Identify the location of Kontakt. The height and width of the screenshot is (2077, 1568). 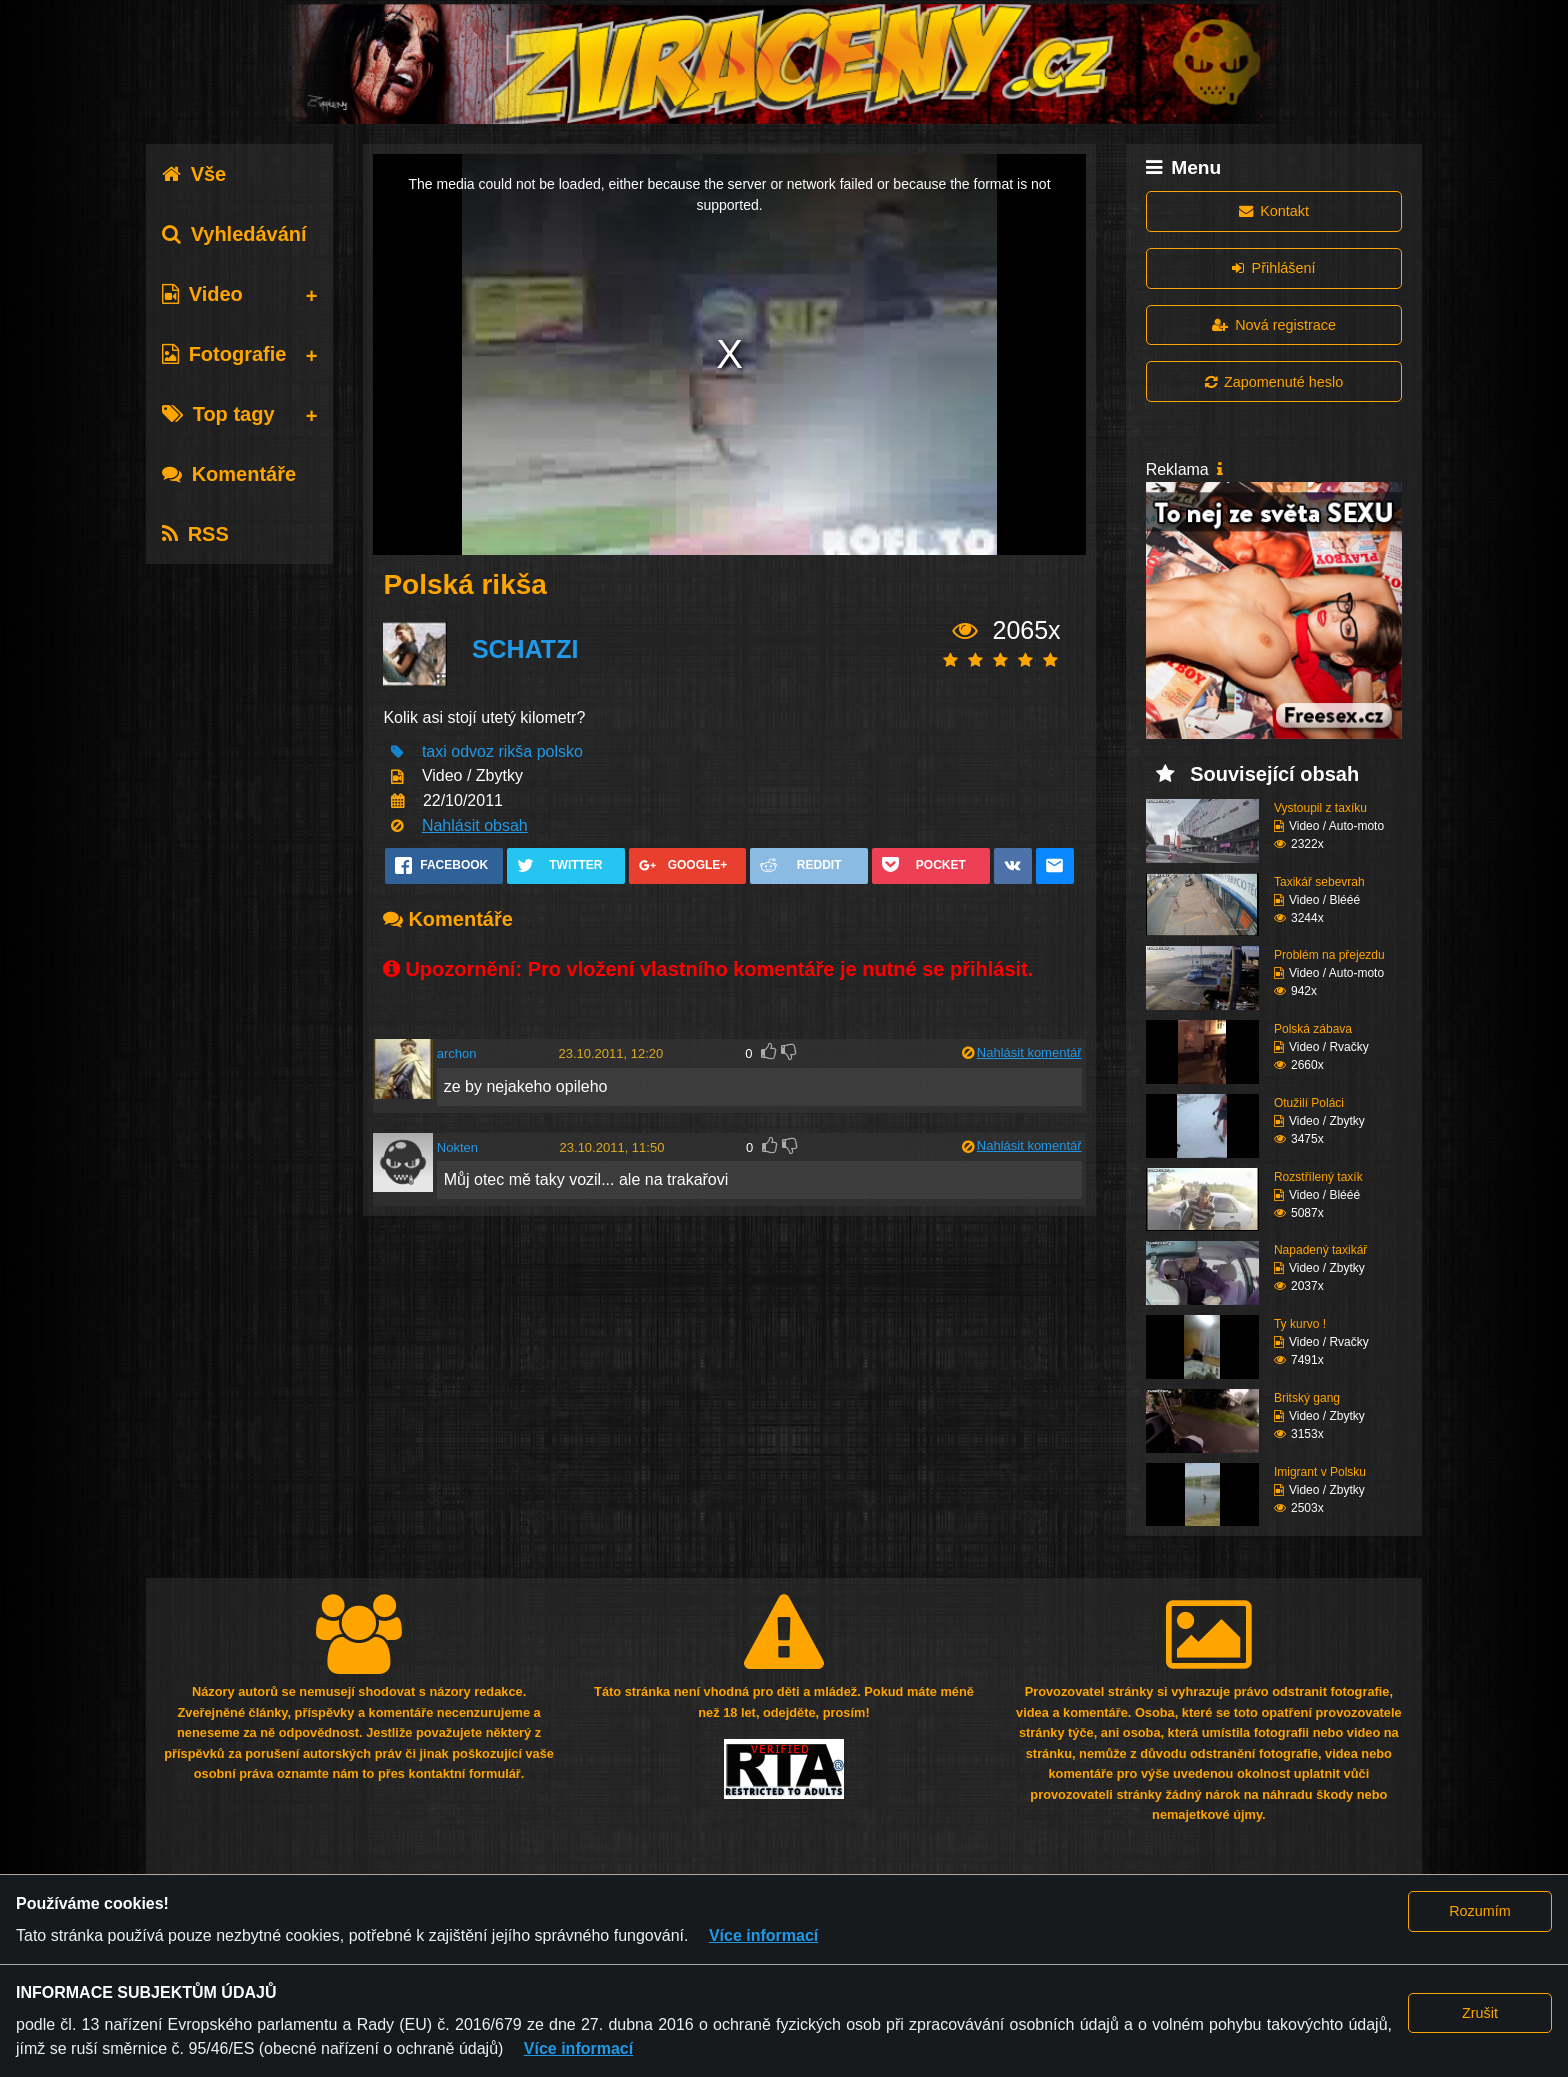
(1274, 211).